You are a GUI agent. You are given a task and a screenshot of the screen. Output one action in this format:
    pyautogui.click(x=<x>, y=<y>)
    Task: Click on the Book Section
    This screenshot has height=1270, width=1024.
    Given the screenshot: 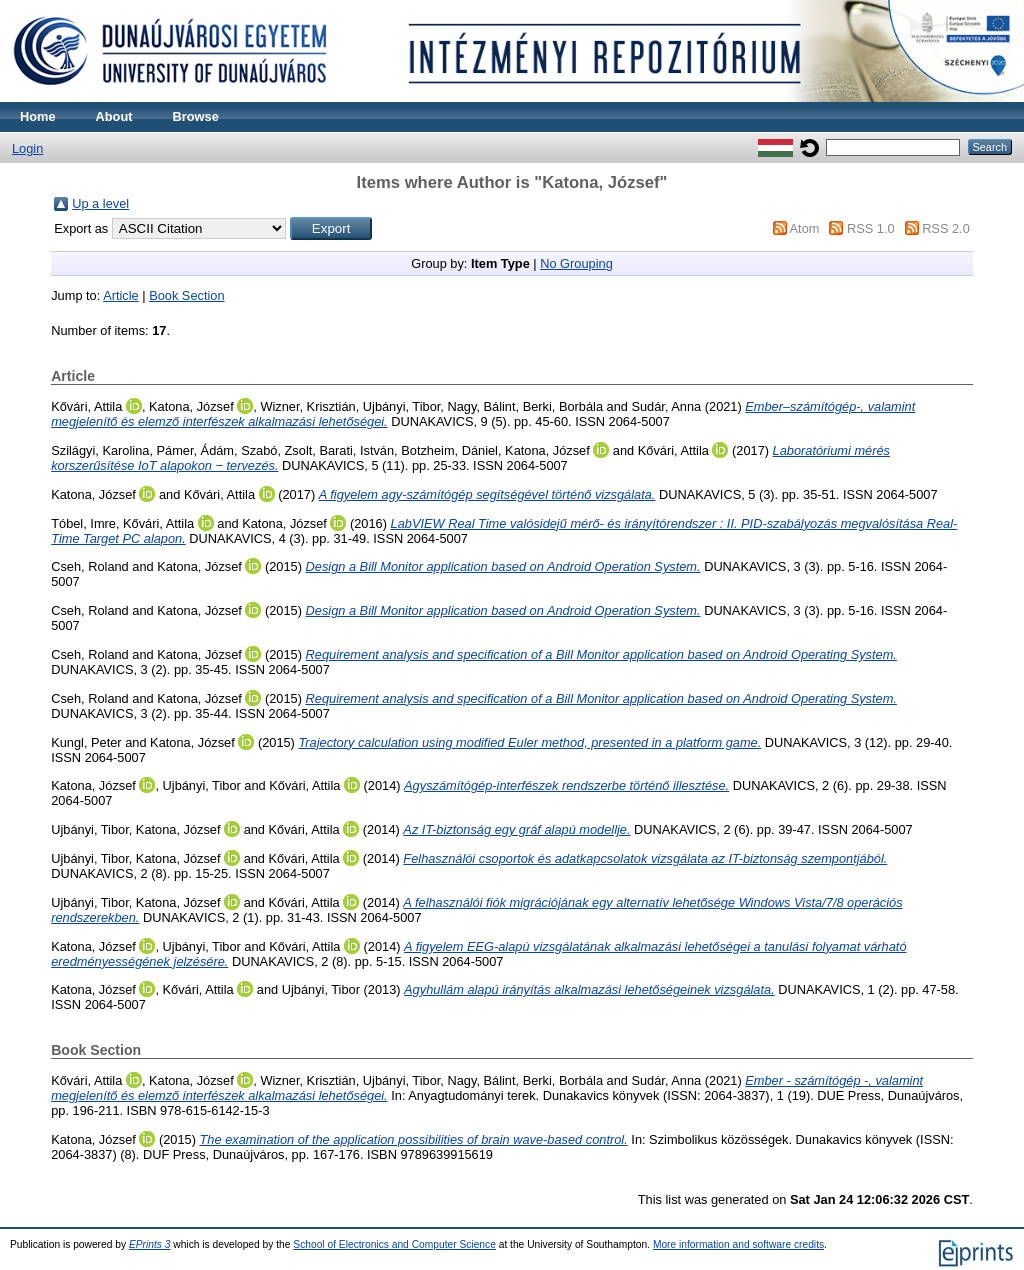 What is the action you would take?
    pyautogui.click(x=186, y=295)
    